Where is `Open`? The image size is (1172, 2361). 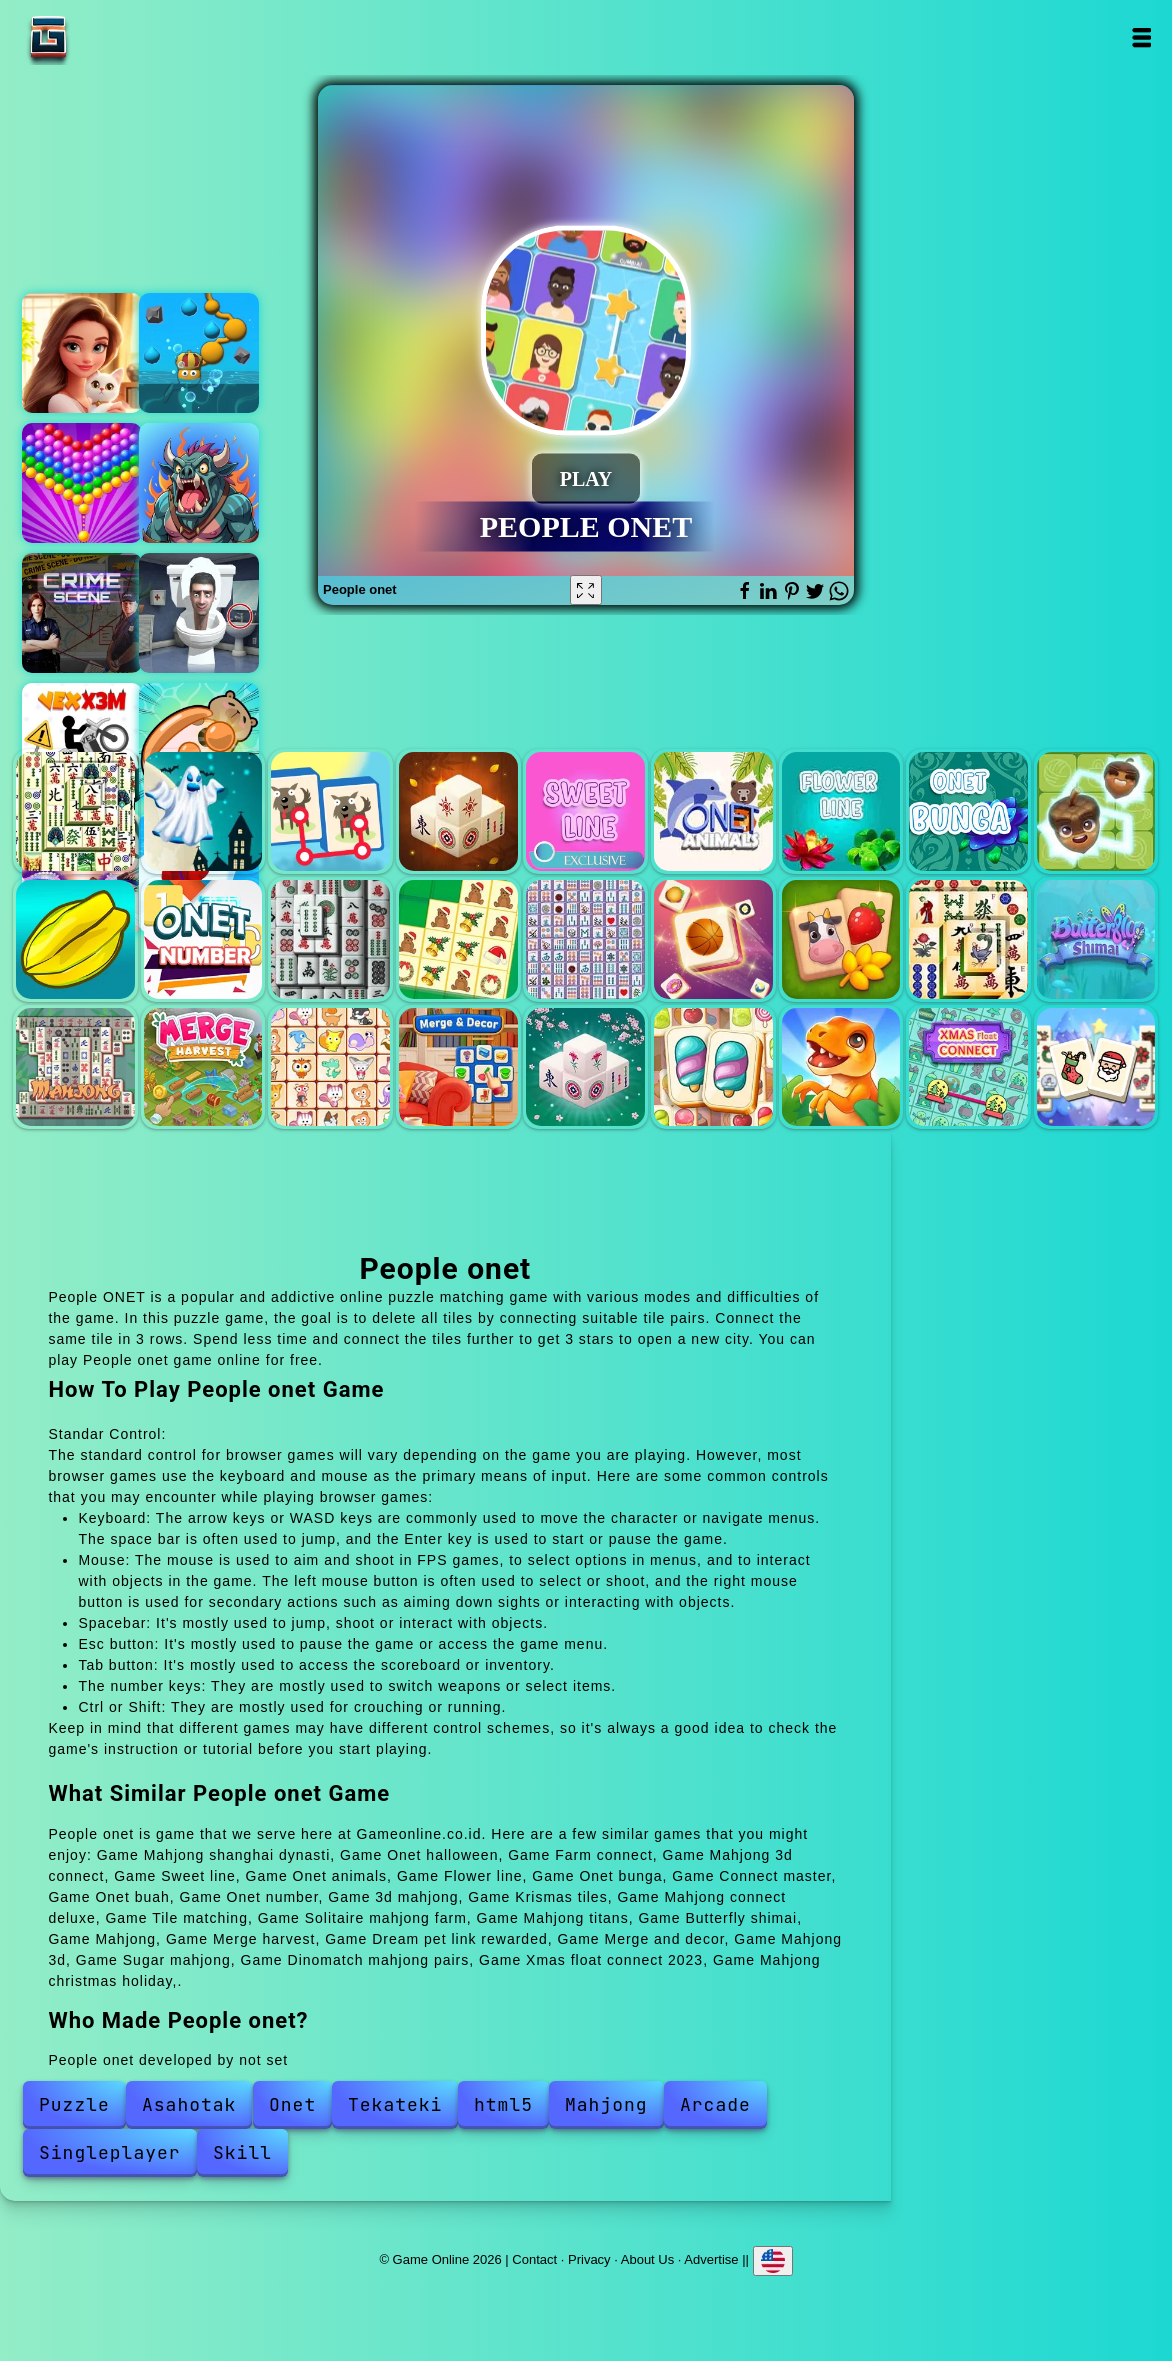 Open is located at coordinates (1140, 37).